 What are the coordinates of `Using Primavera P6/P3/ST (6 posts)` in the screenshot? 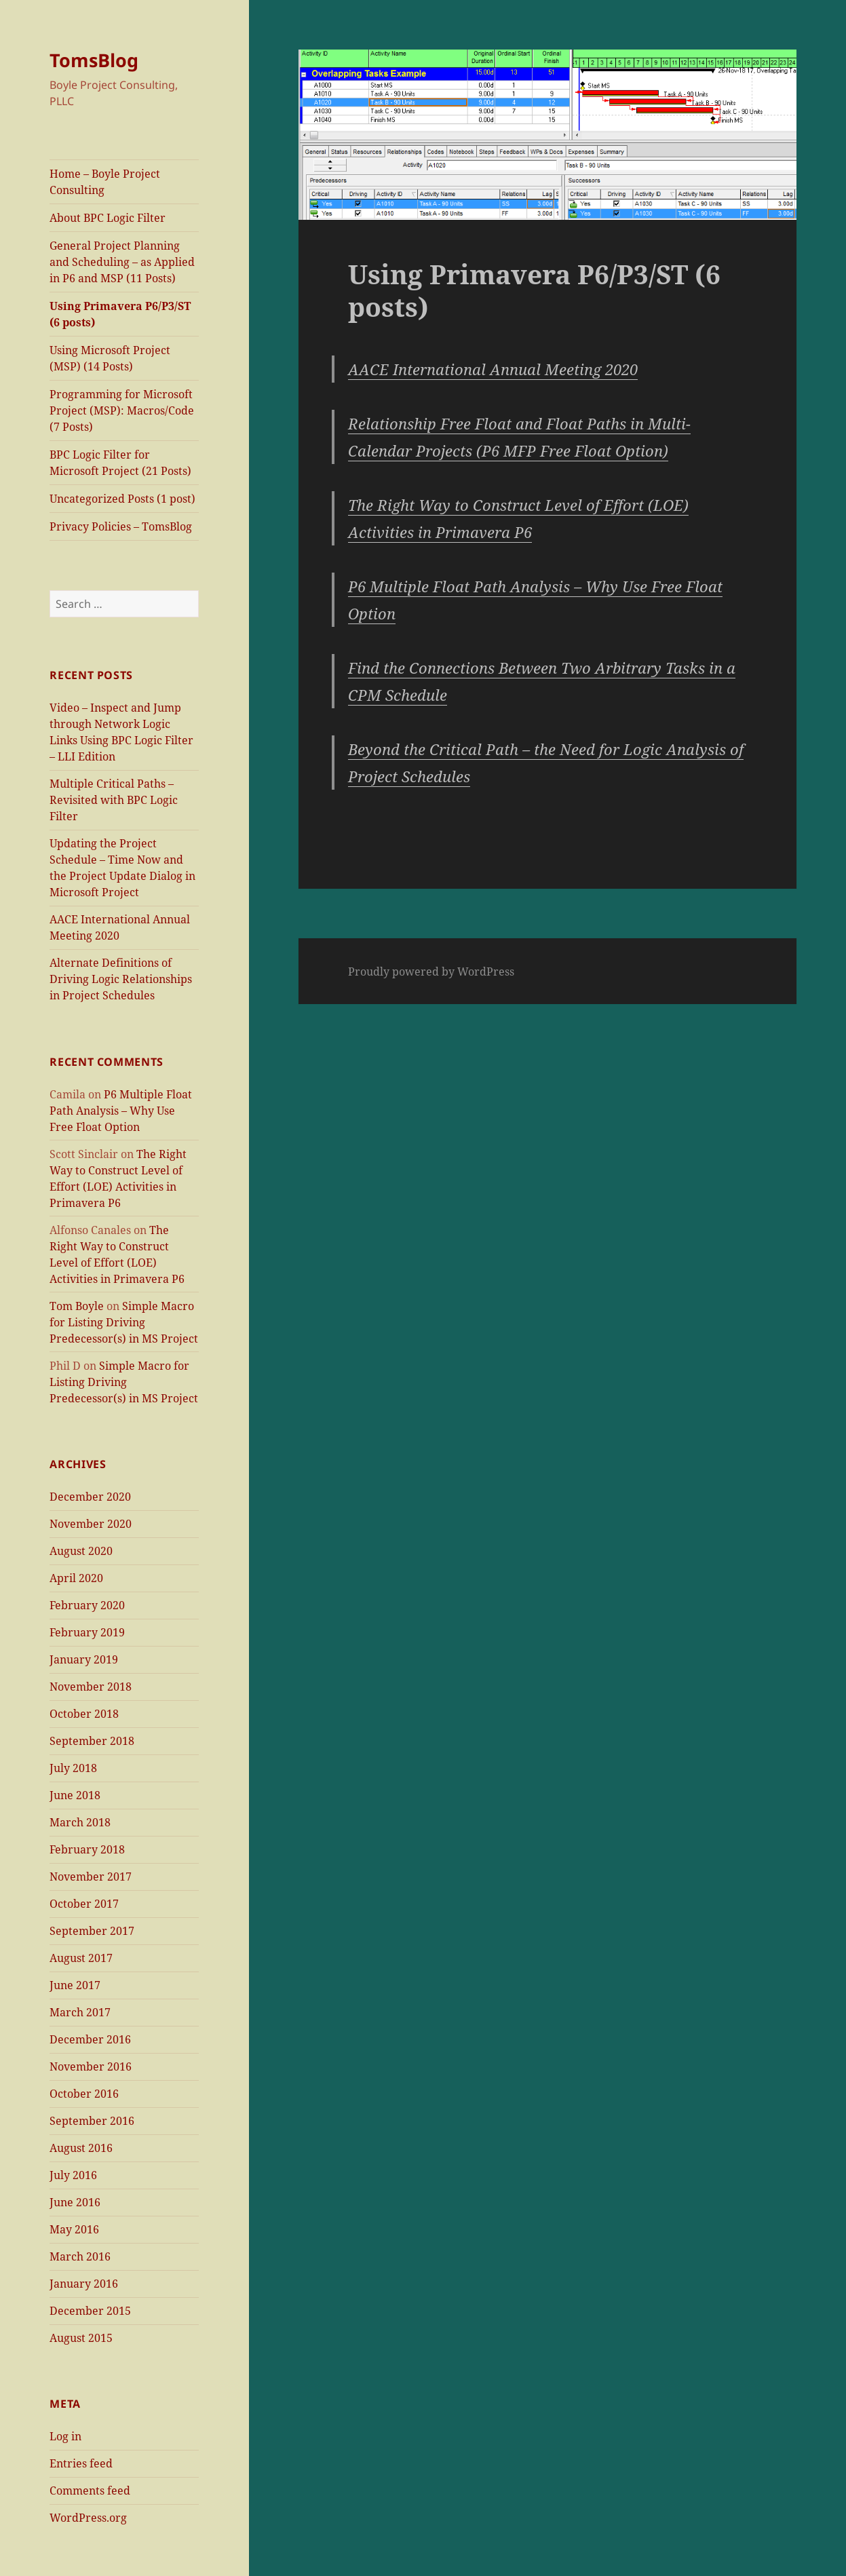 It's located at (120, 314).